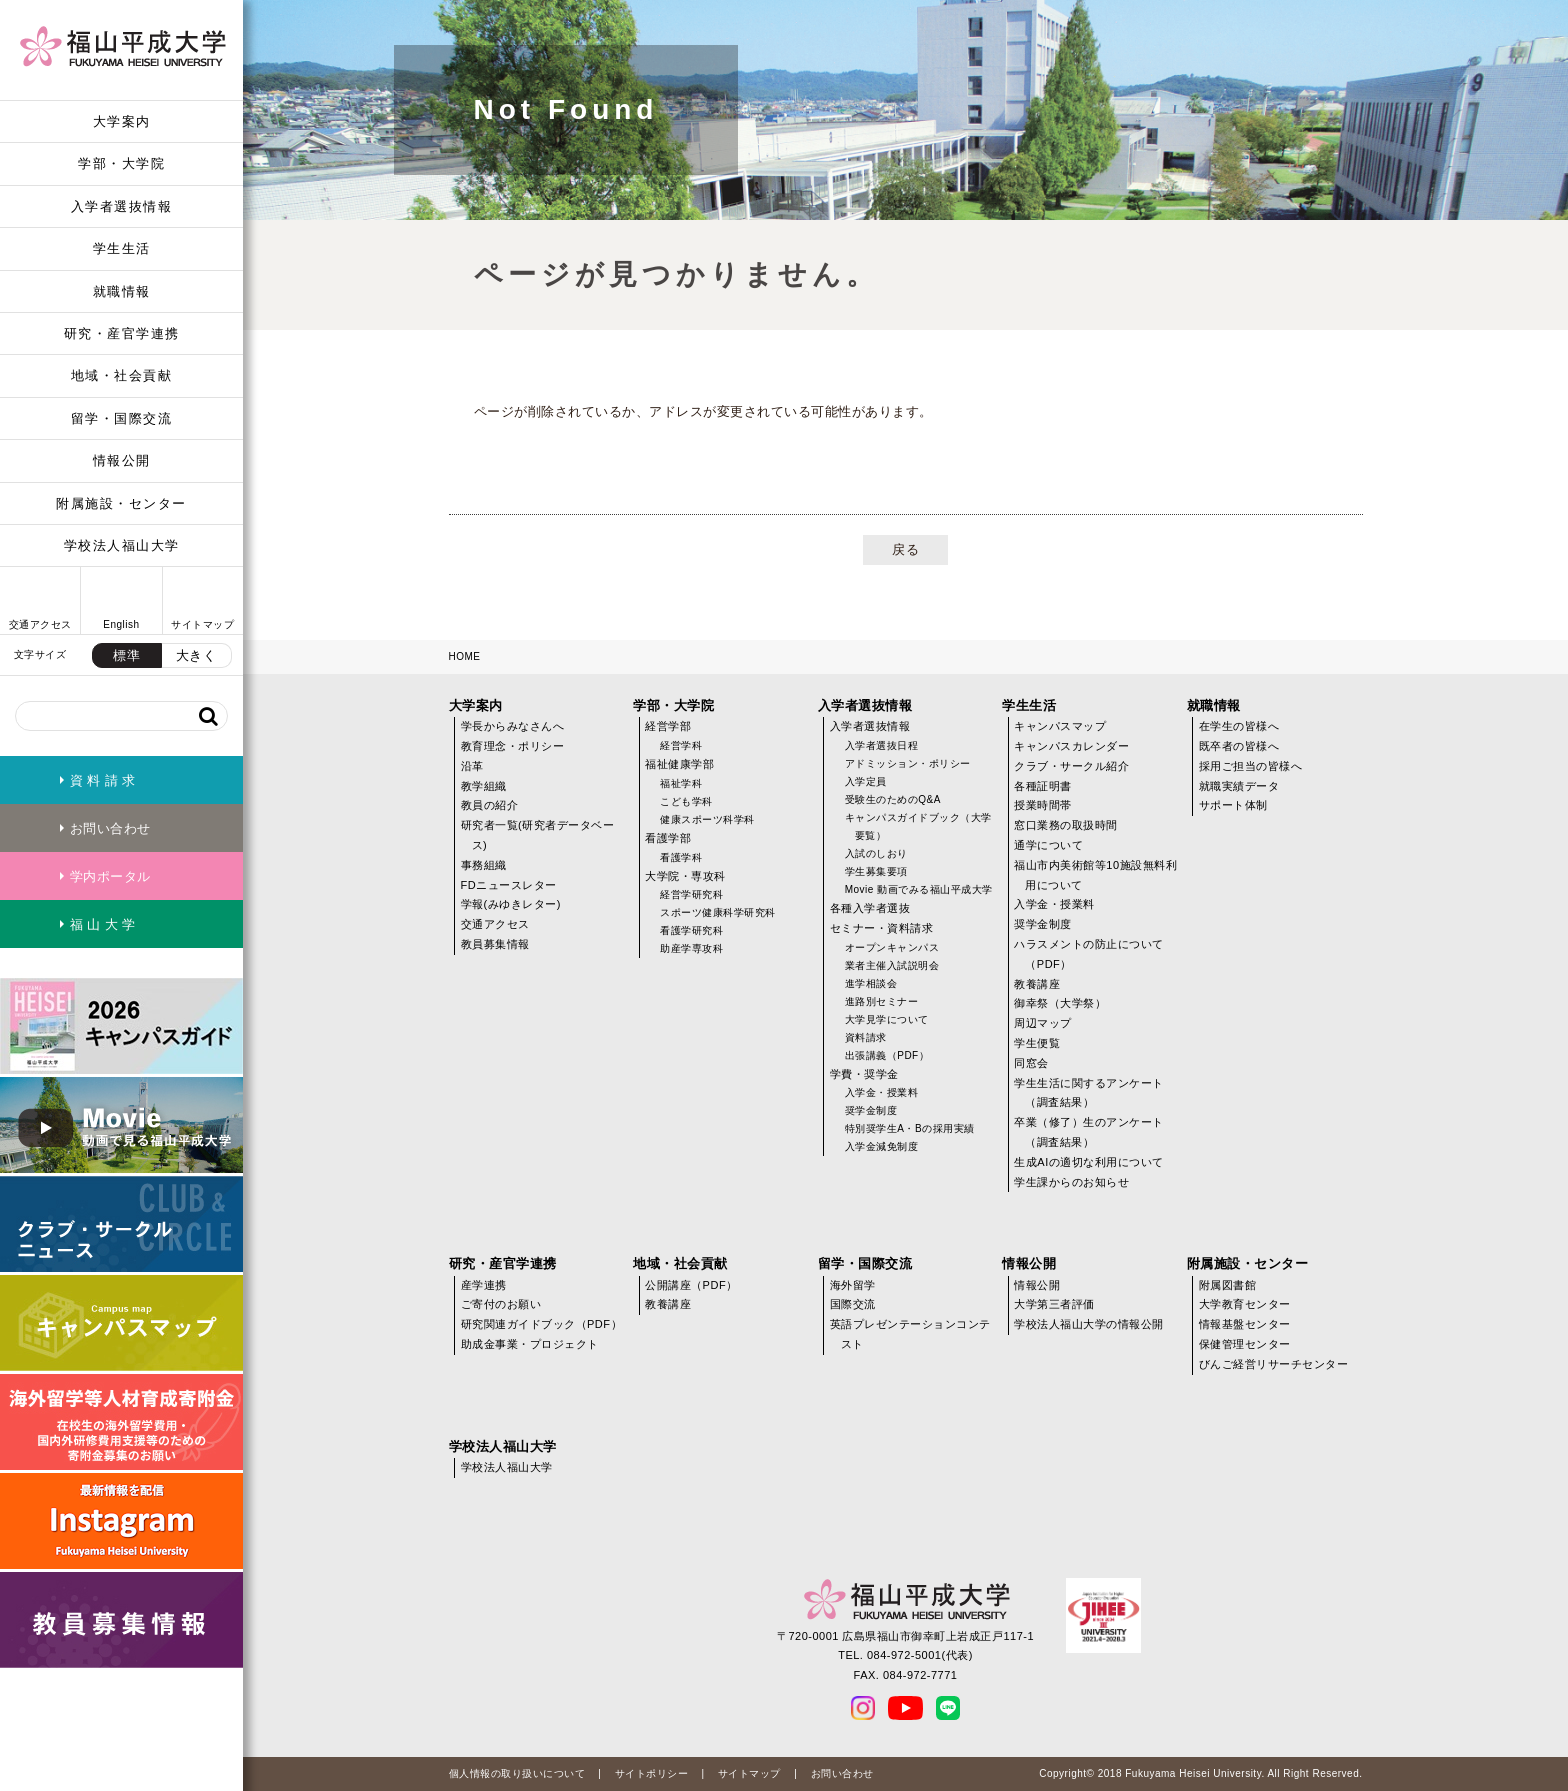 The height and width of the screenshot is (1791, 1568). Describe the element at coordinates (686, 801) in the screenshot. I see `こども学科` at that location.